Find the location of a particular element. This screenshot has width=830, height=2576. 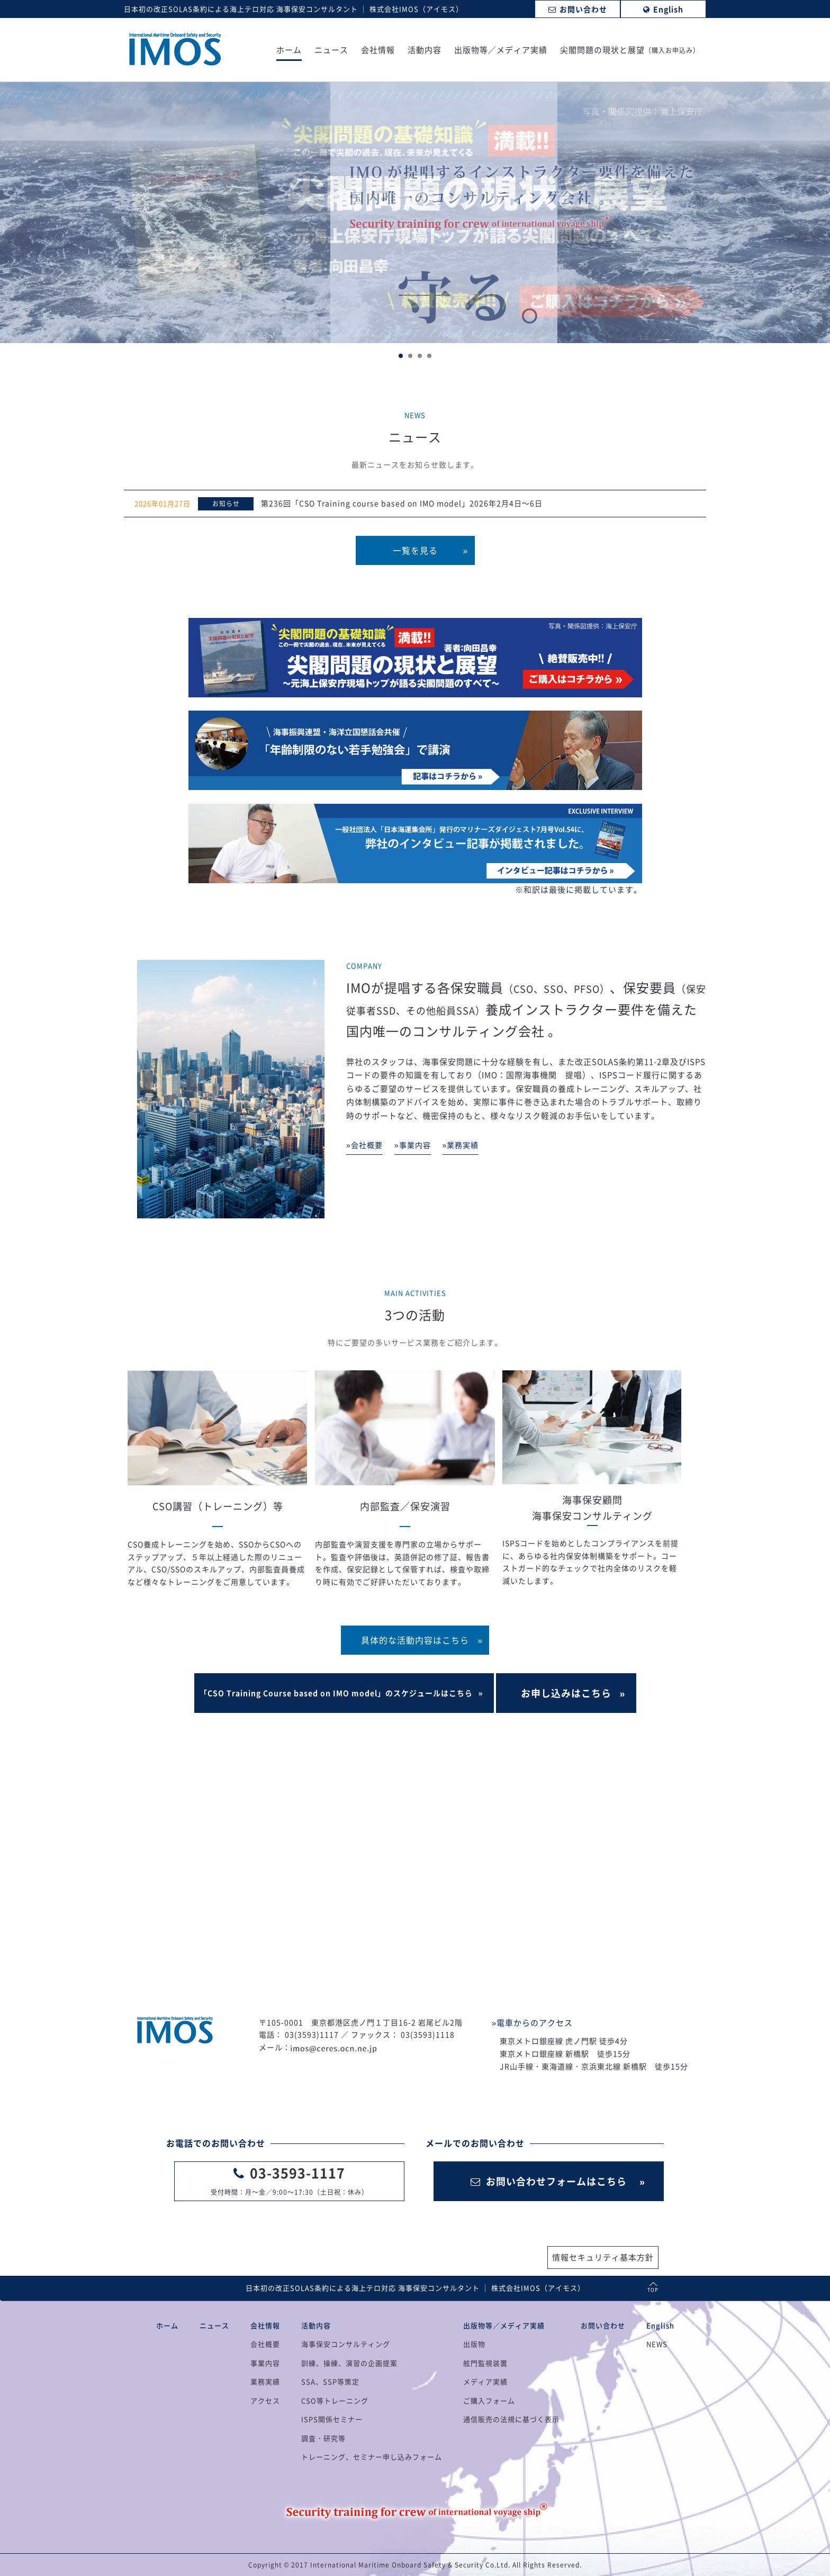

お問い合わせ is located at coordinates (603, 2325).